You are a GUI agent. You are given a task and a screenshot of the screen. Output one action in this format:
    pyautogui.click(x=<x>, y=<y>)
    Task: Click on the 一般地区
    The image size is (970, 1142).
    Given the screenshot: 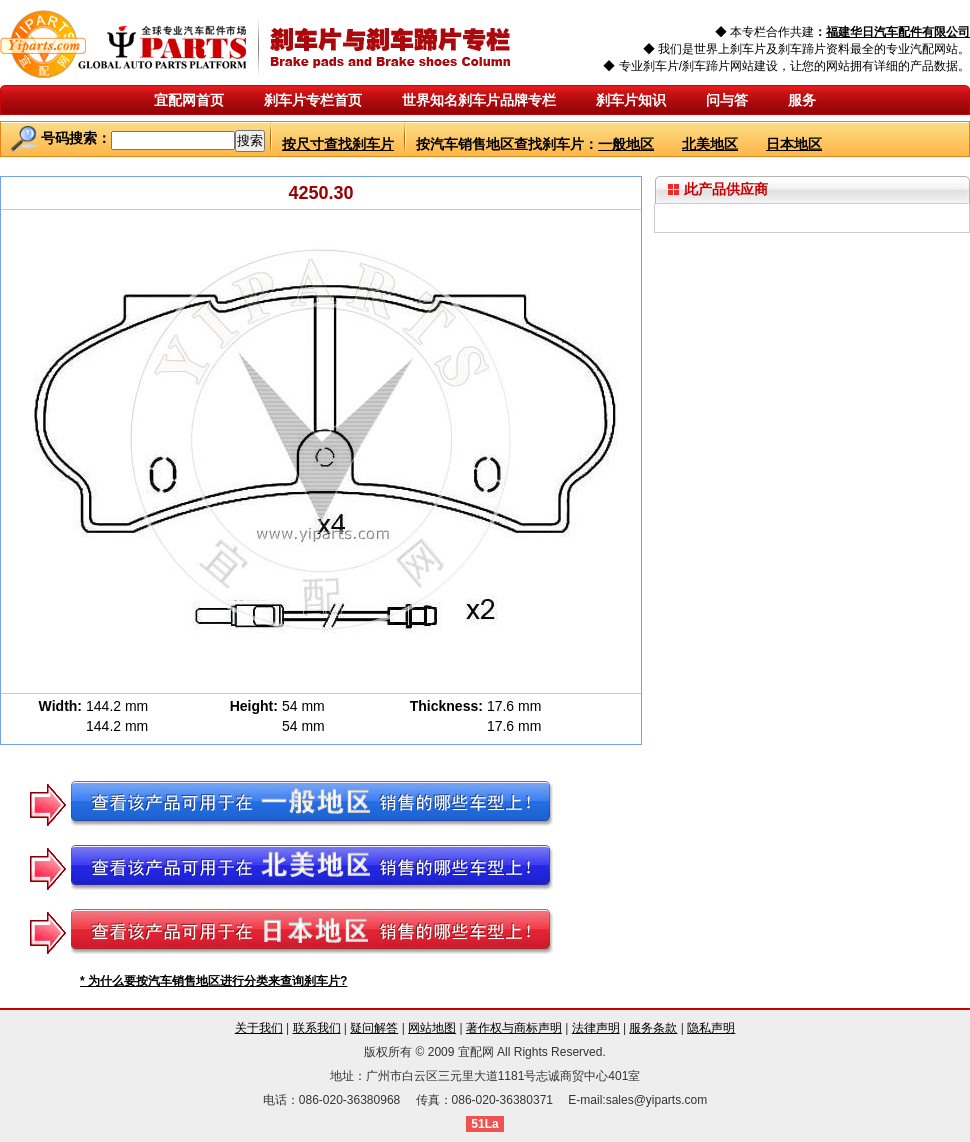 What is the action you would take?
    pyautogui.click(x=626, y=144)
    